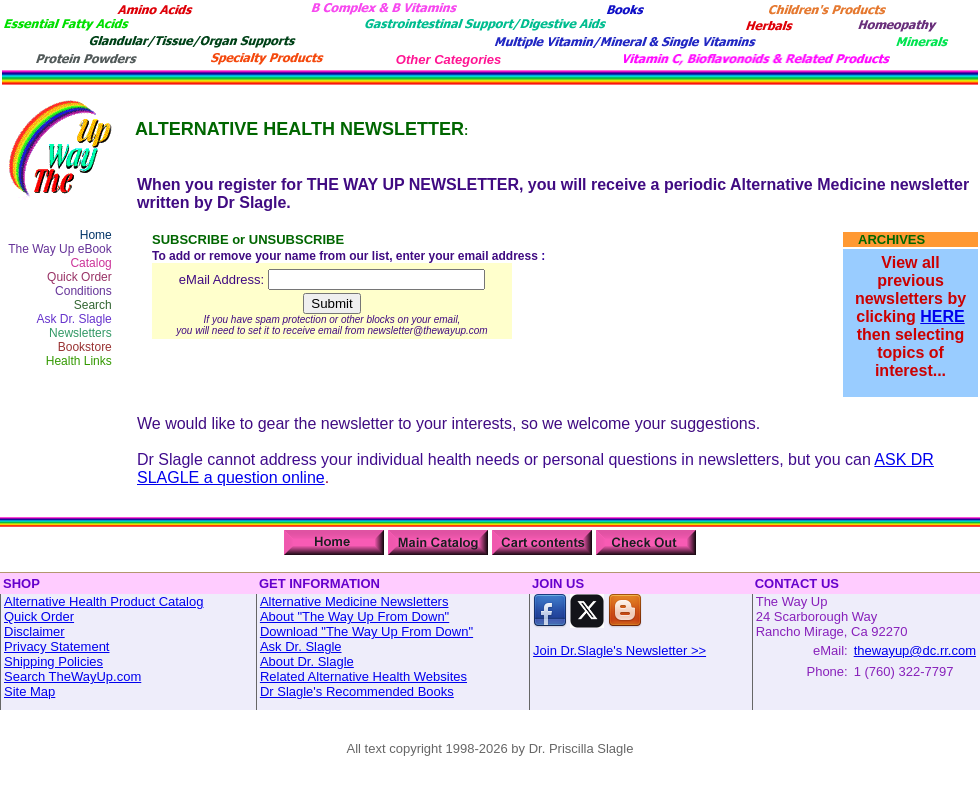 The image size is (980, 787). Describe the element at coordinates (73, 319) in the screenshot. I see `Ask Dr. Slagle` at that location.